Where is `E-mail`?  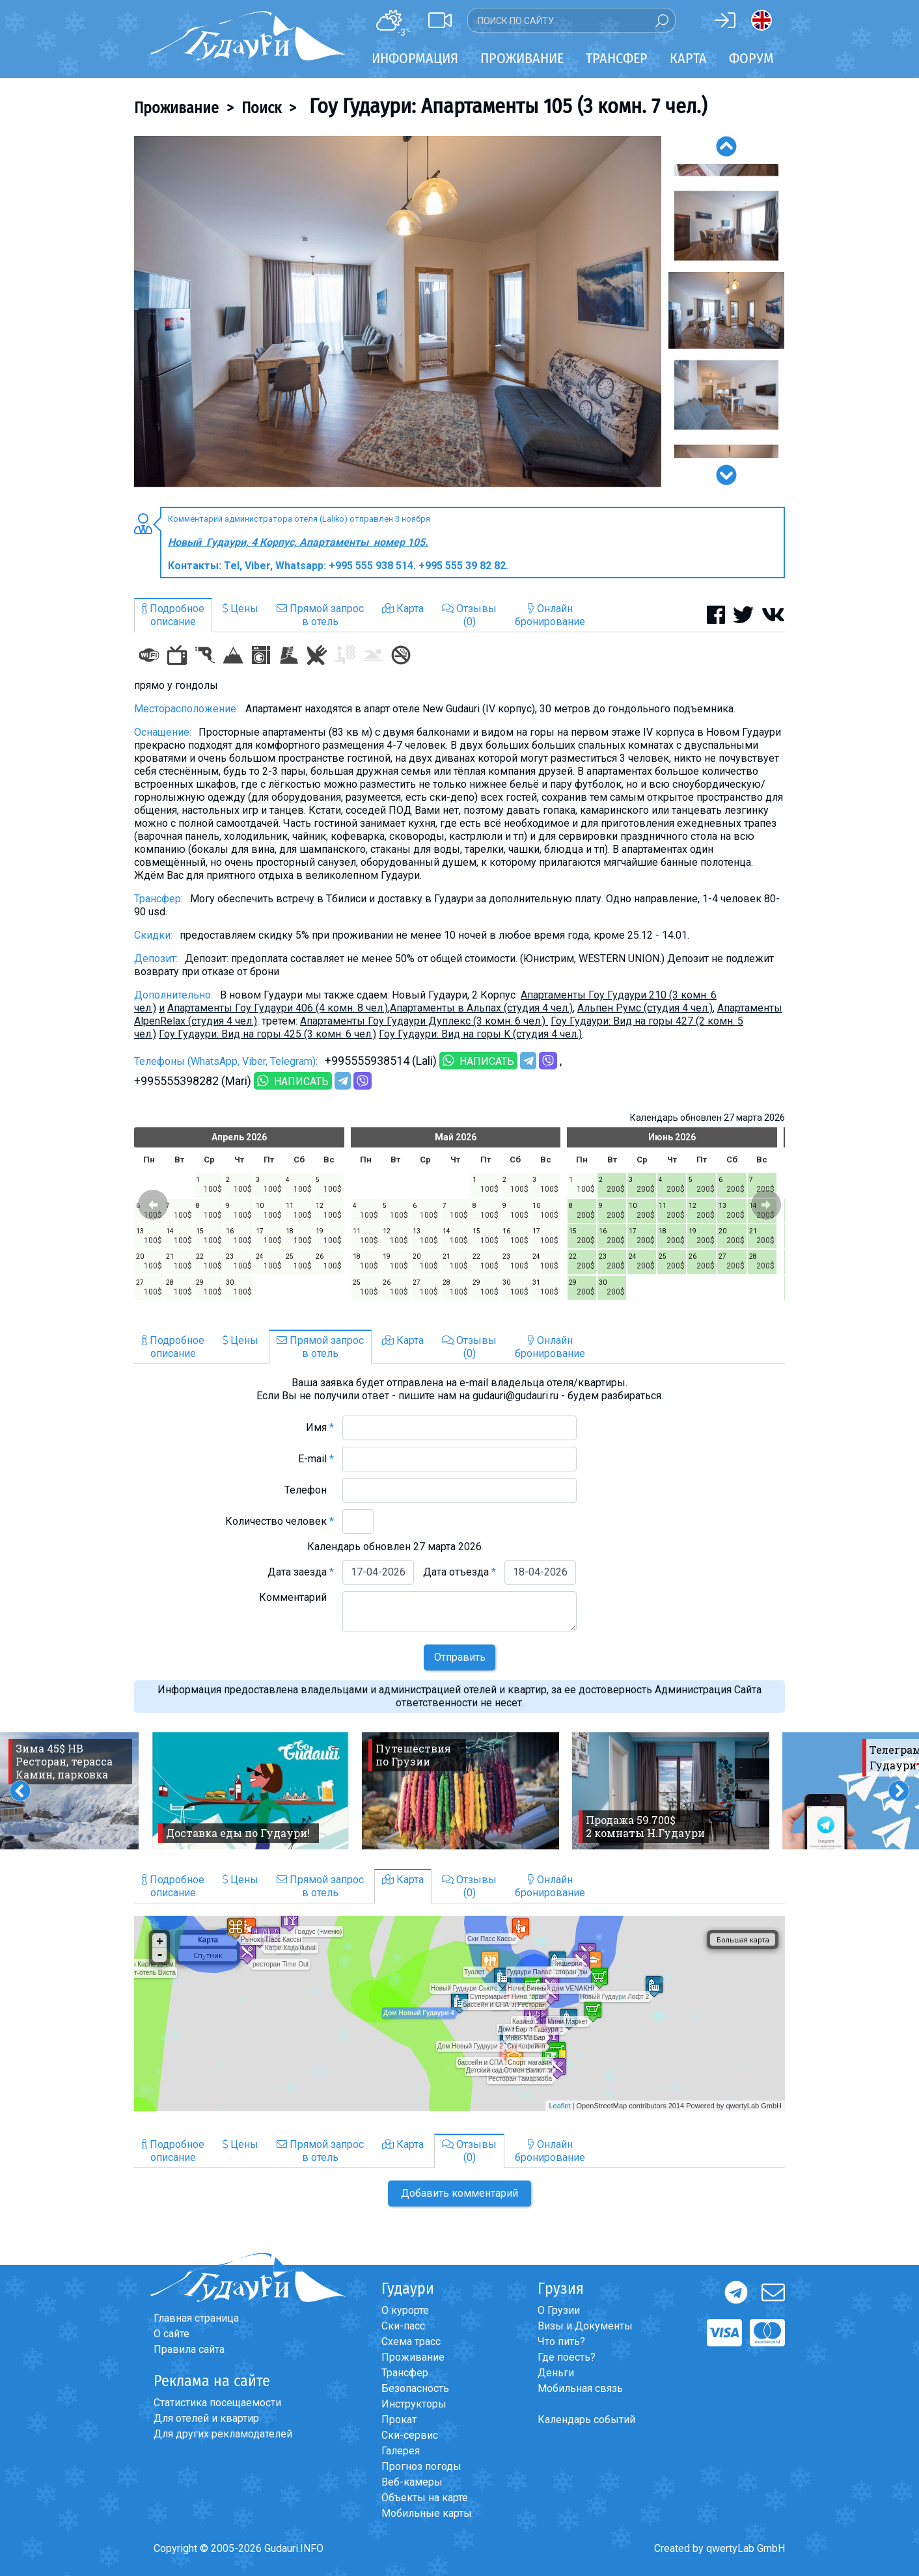 E-mail is located at coordinates (316, 1459).